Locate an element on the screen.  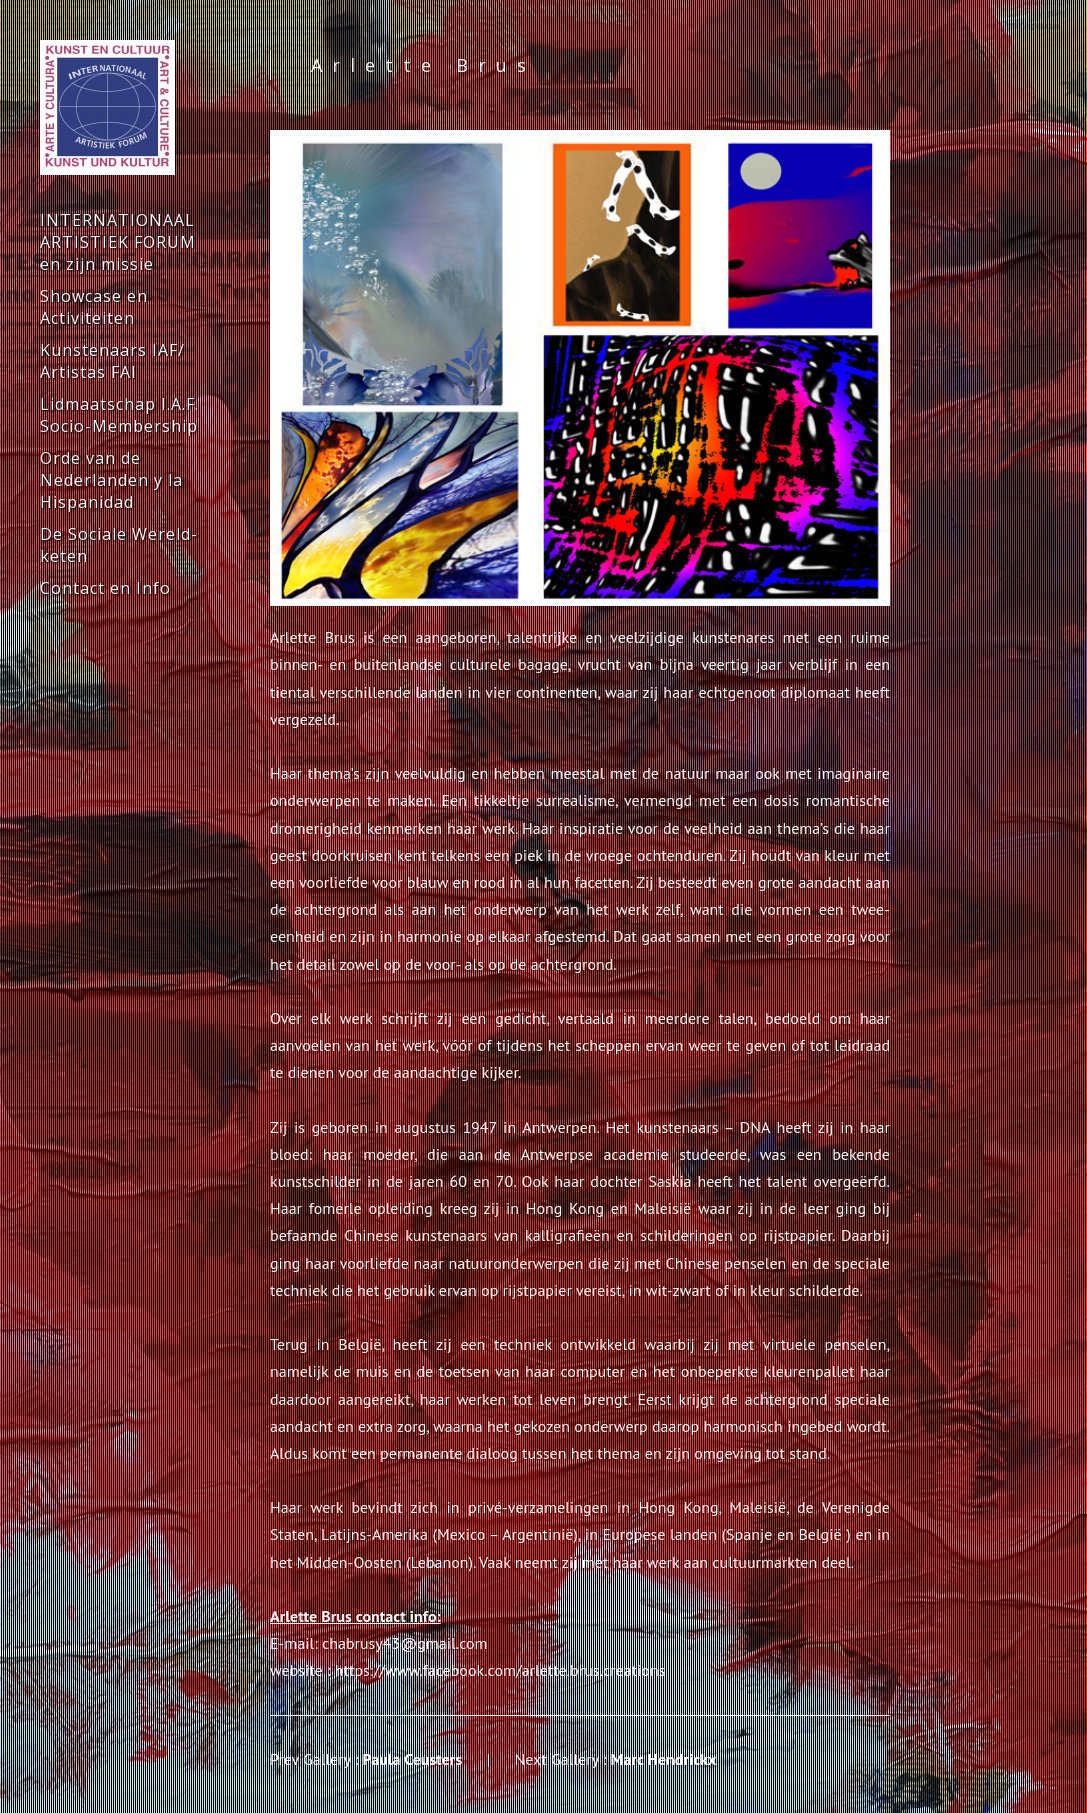
Contact en Info is located at coordinates (105, 588).